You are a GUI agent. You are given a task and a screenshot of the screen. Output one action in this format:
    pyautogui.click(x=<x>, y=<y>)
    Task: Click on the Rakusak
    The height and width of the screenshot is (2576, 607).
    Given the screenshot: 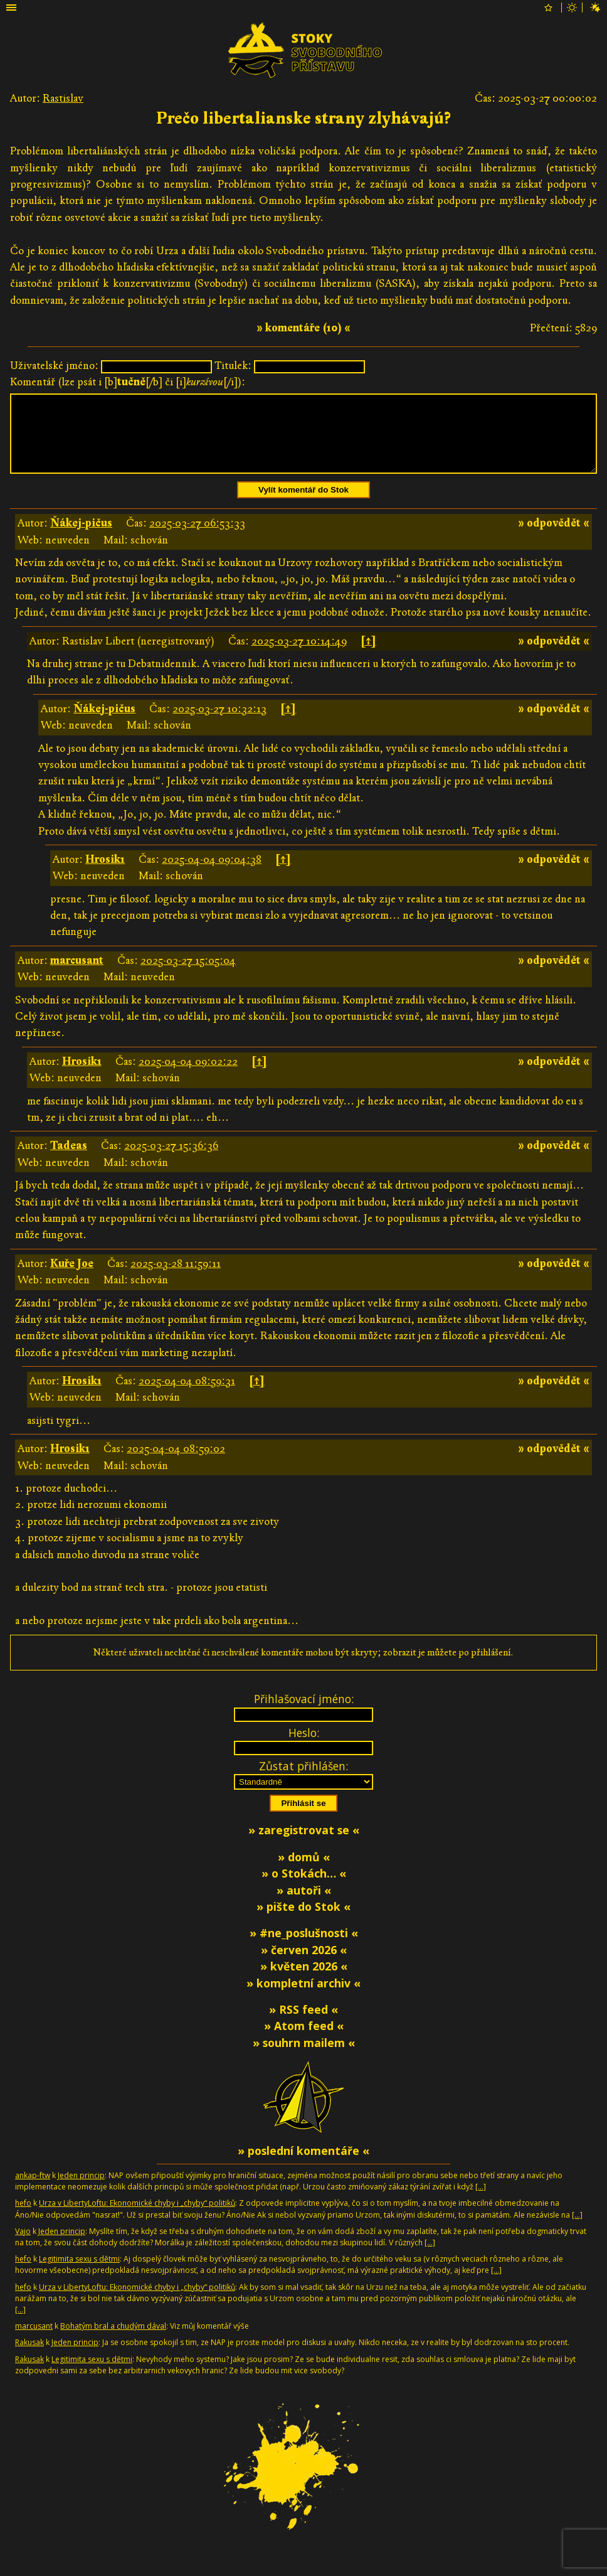 What is the action you would take?
    pyautogui.click(x=29, y=2357)
    